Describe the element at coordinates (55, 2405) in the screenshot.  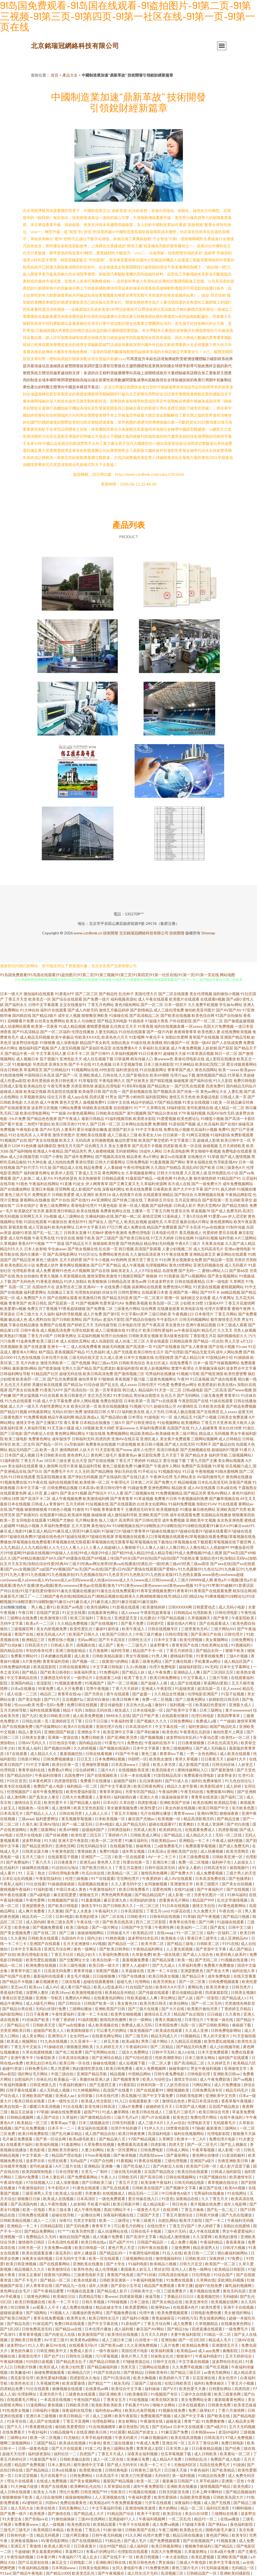
I see `黄色视频` at that location.